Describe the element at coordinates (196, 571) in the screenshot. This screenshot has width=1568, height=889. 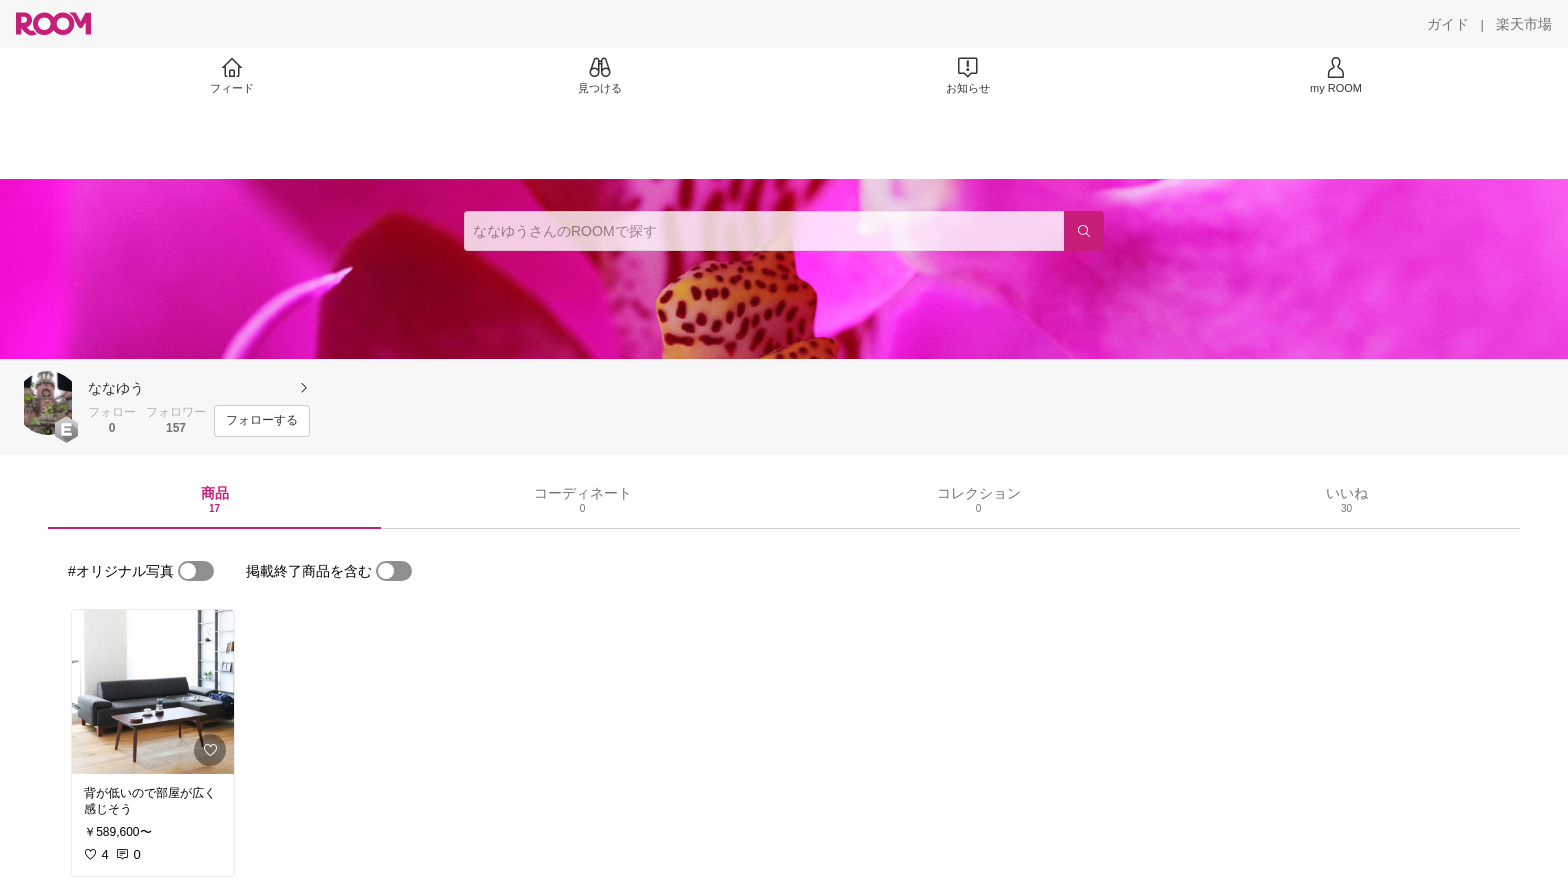
I see `[switch]` at that location.